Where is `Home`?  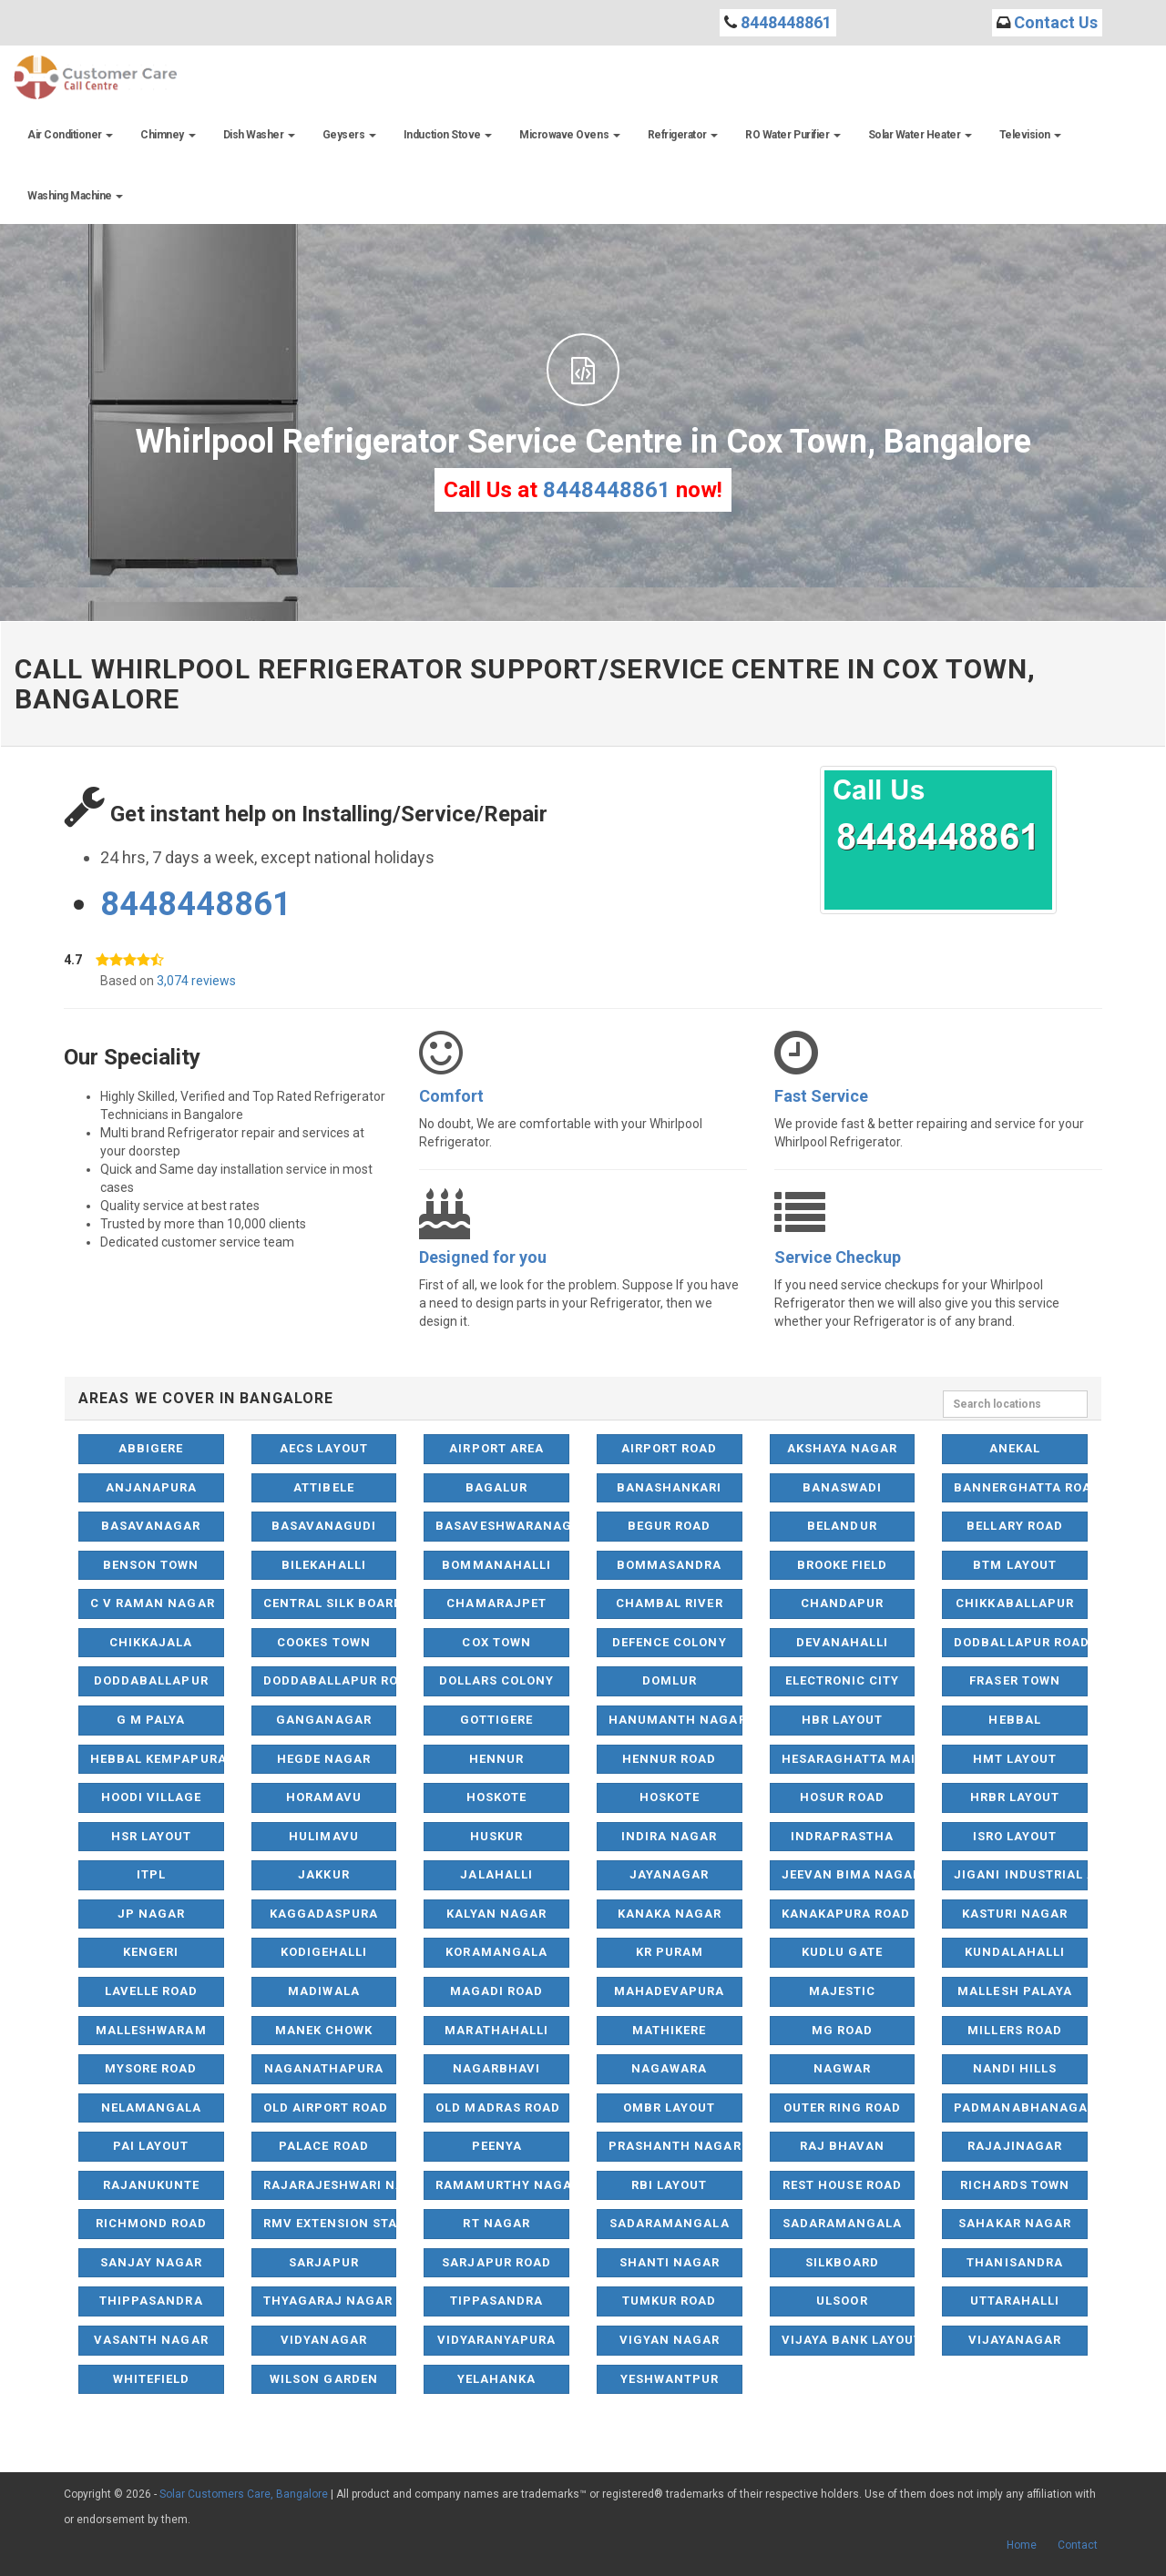
Home is located at coordinates (1022, 2545).